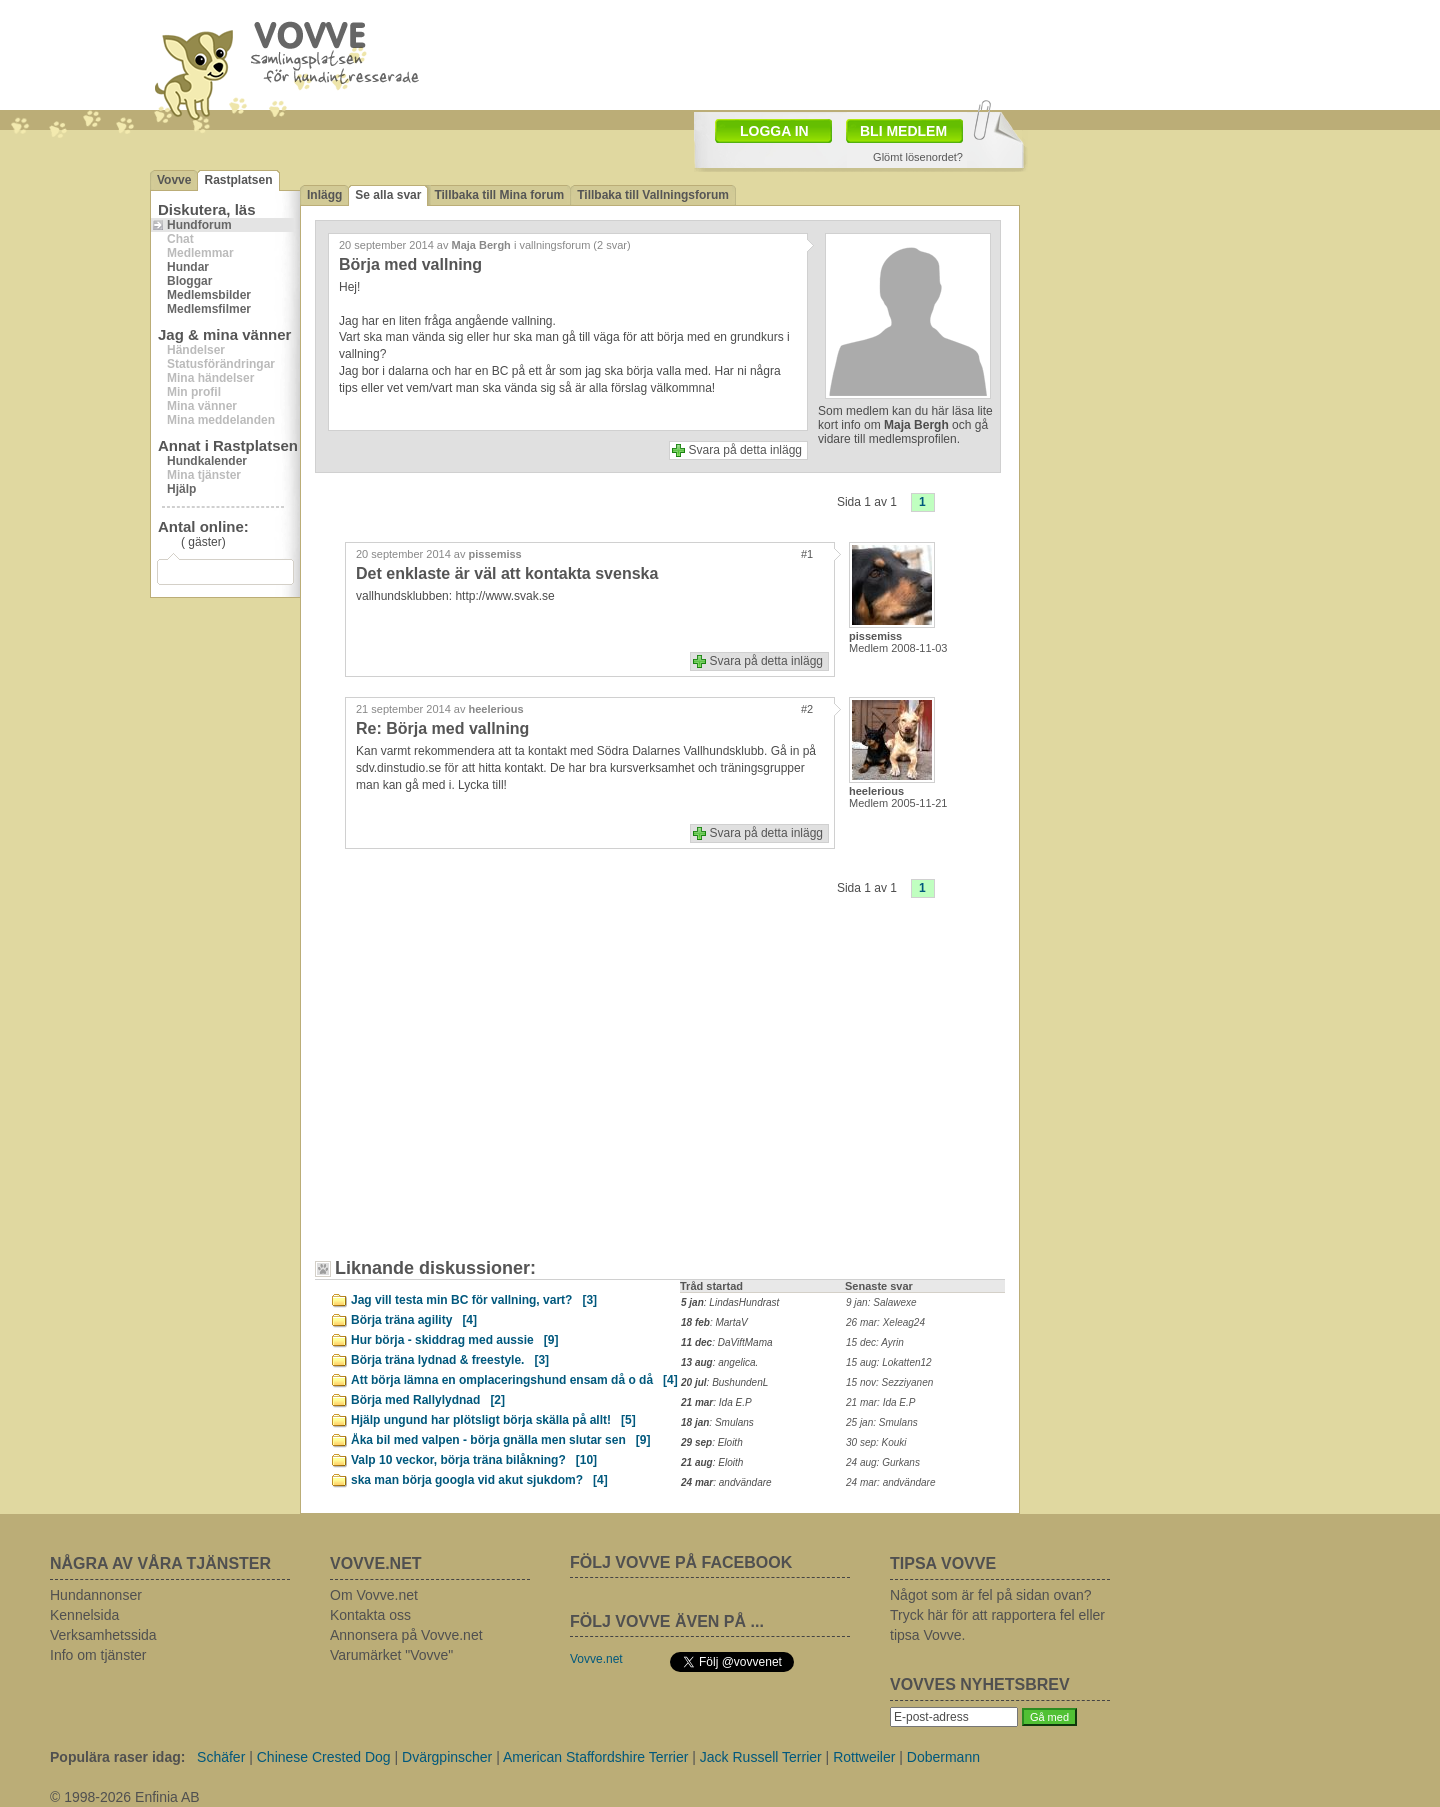  I want to click on Börja träna lydnad & freestyle., so click(450, 1360).